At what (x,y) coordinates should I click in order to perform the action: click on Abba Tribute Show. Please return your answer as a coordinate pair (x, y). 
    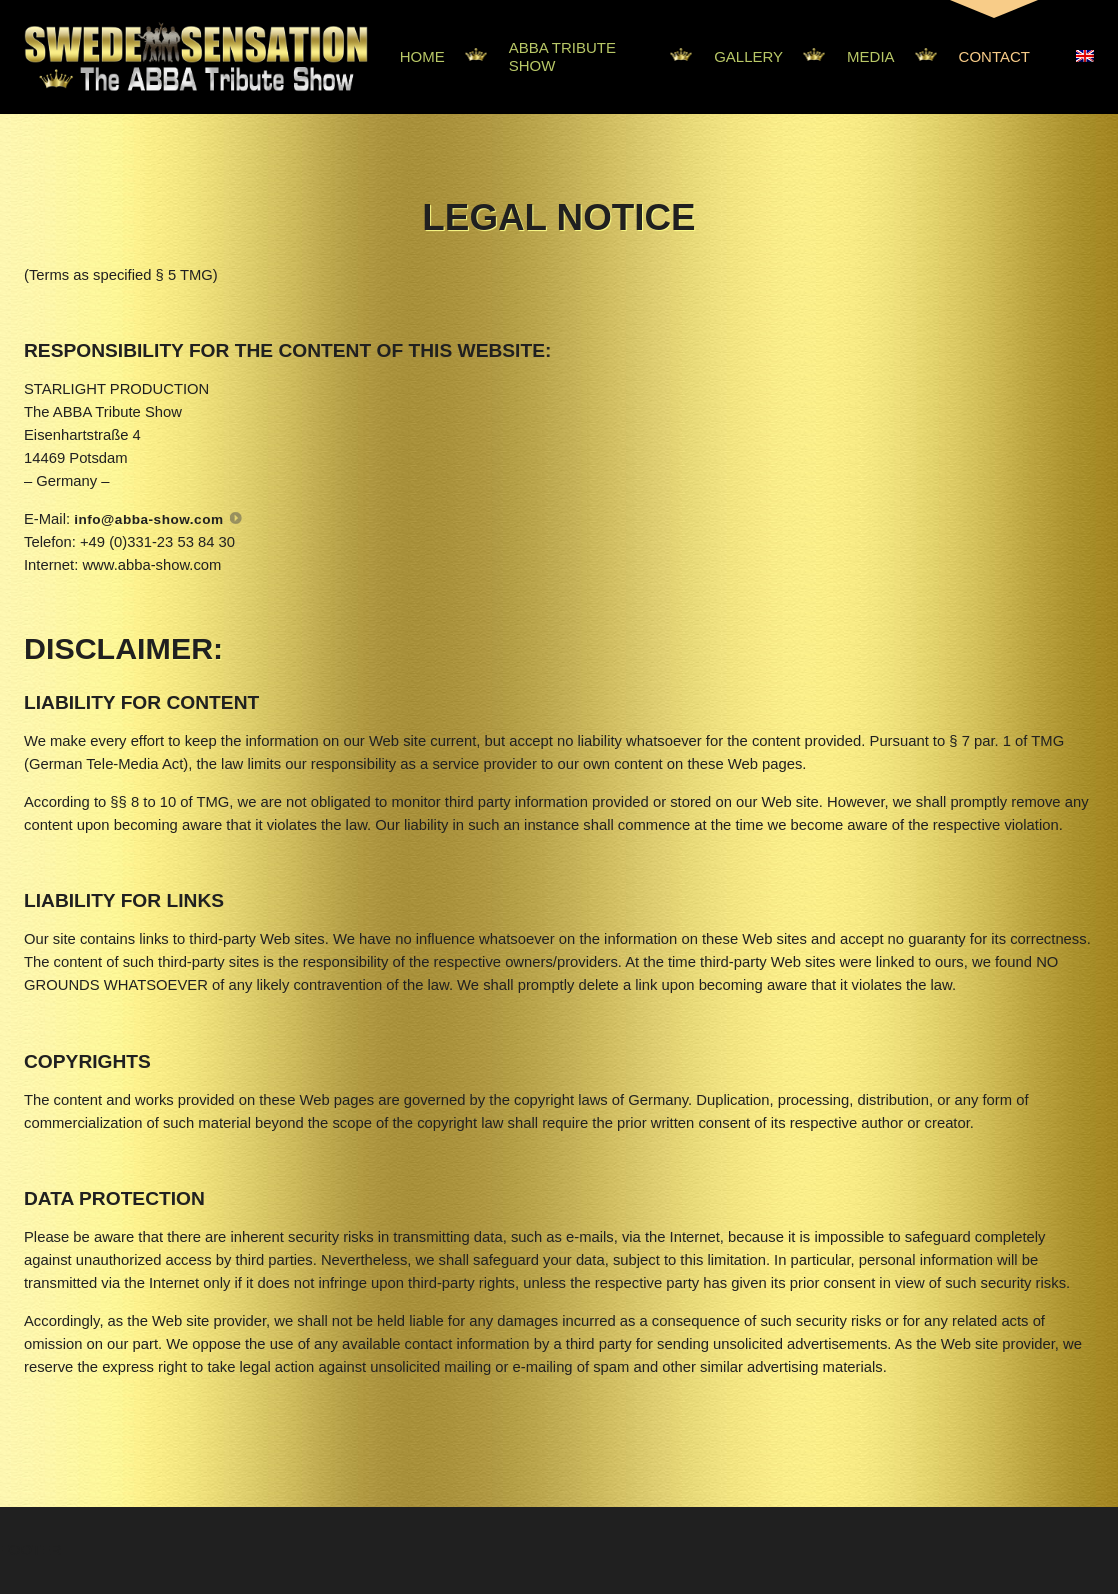
    Looking at the image, I should click on (562, 56).